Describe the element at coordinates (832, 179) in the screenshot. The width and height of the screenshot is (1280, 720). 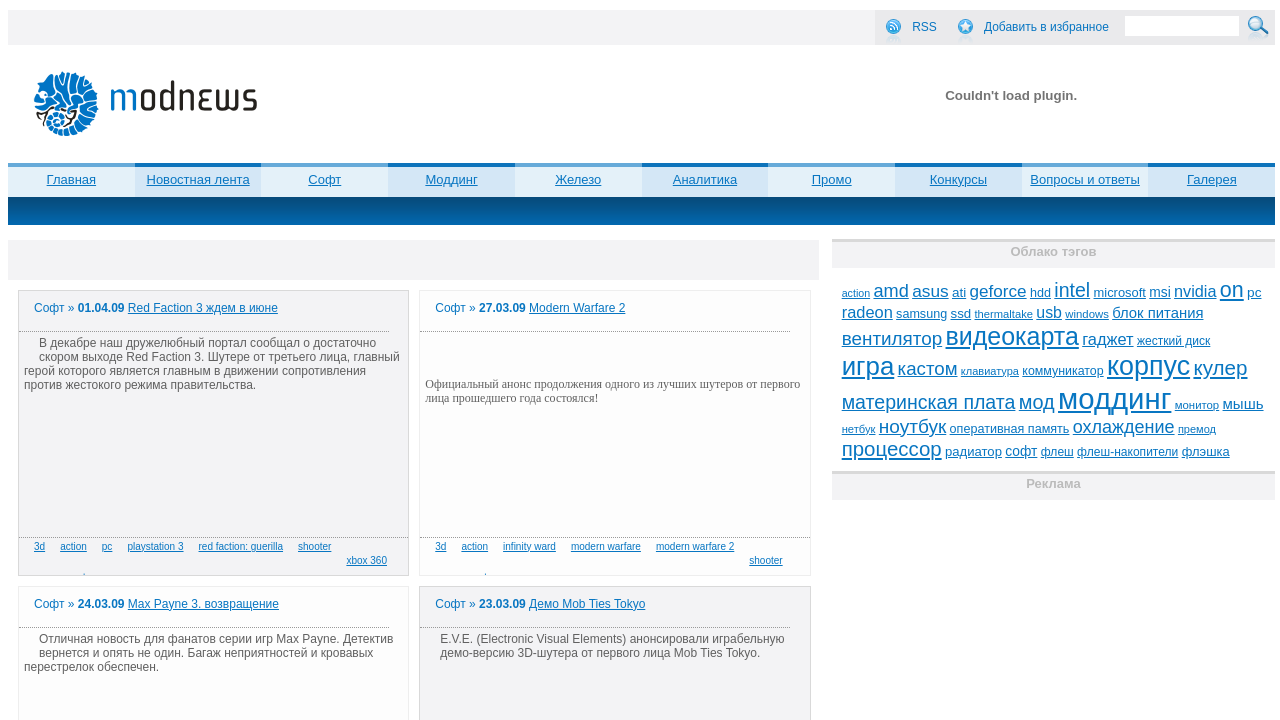
I see `Промо` at that location.